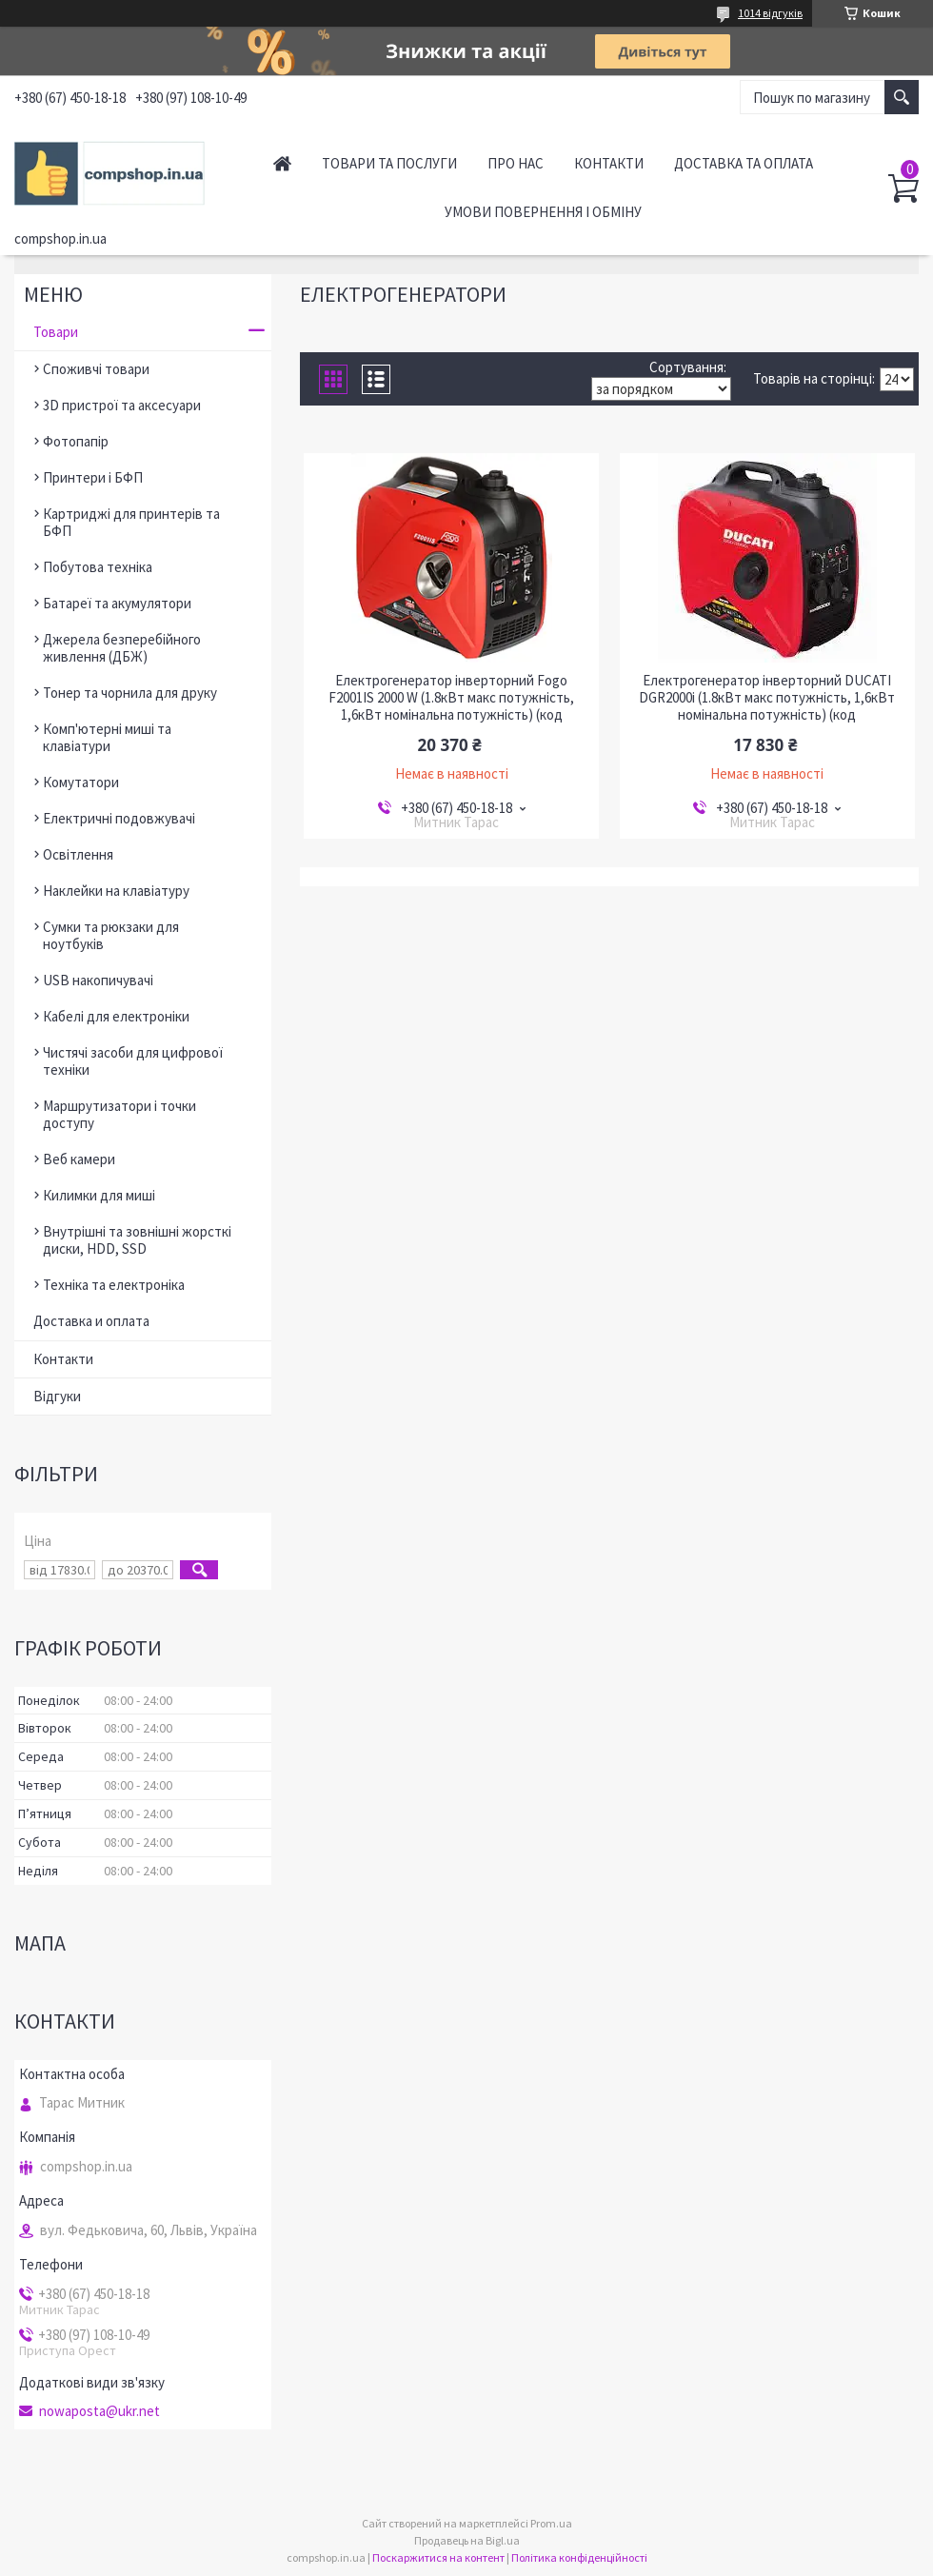 The image size is (933, 2576). Describe the element at coordinates (116, 1016) in the screenshot. I see `Кабелі для електроніки` at that location.